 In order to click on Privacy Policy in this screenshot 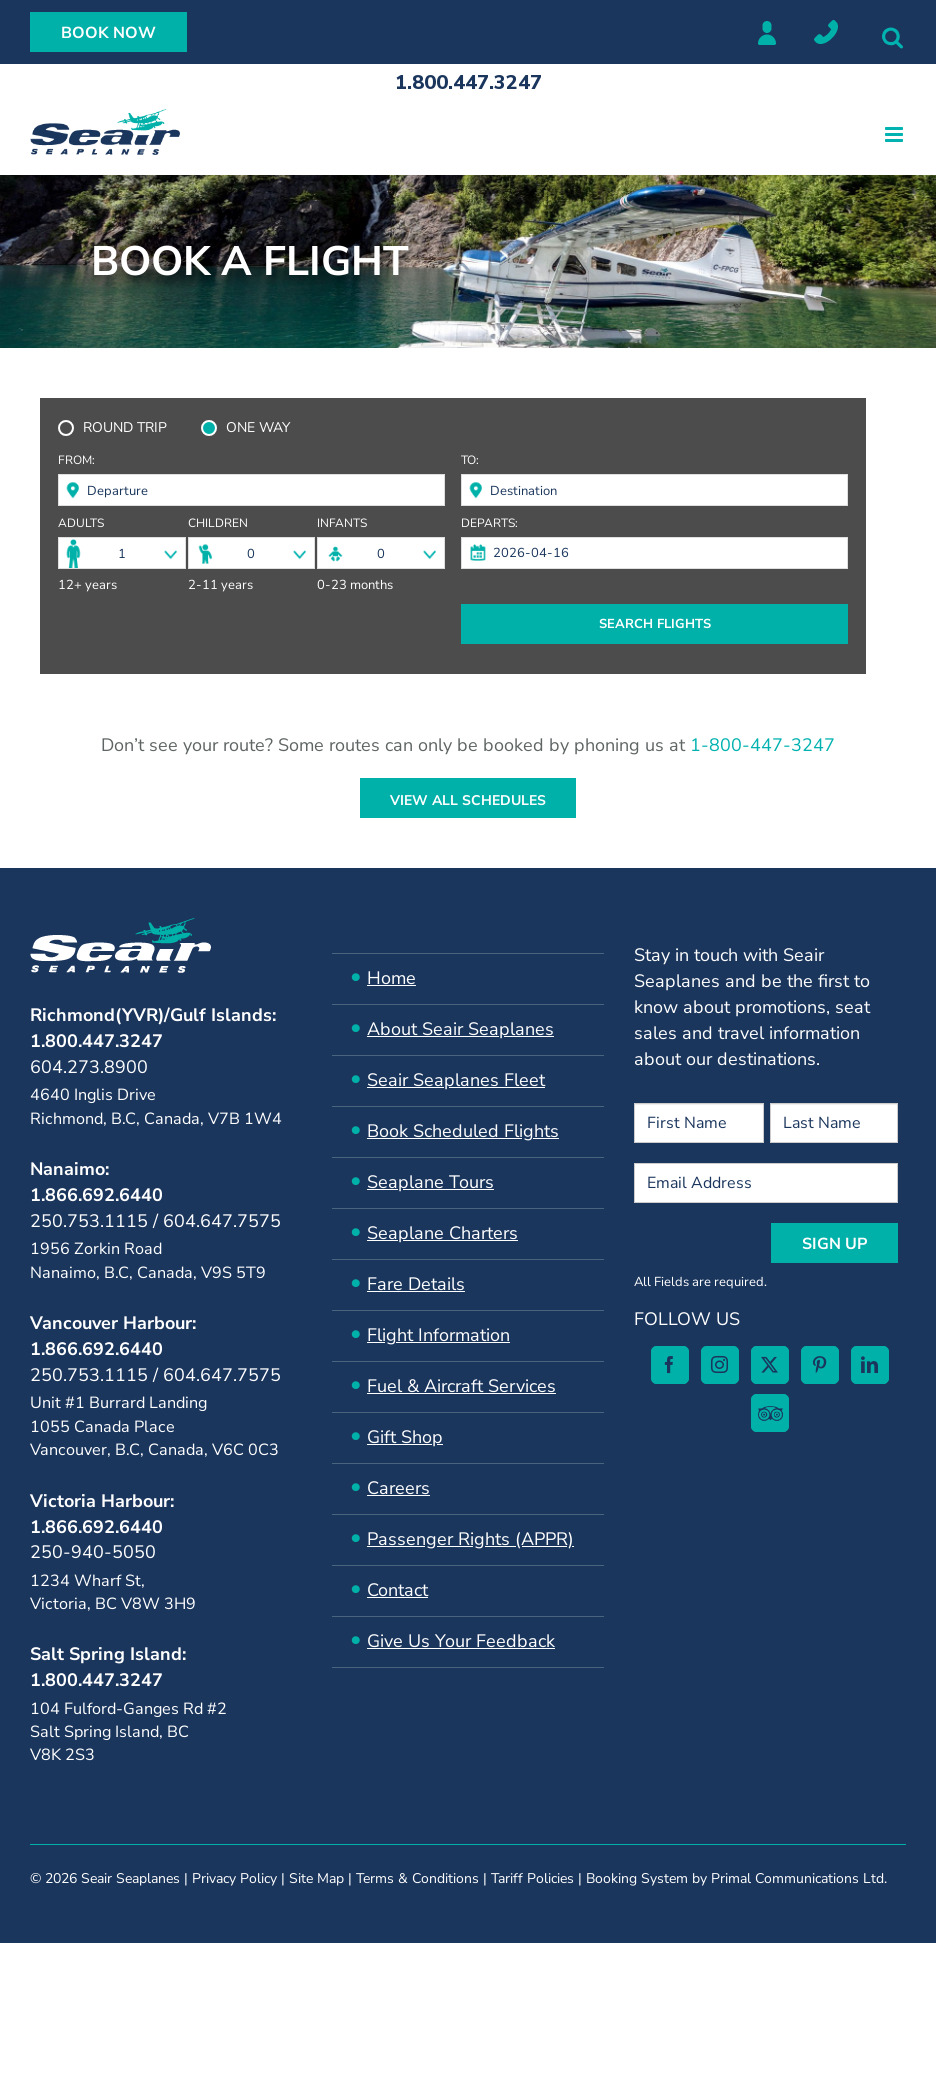, I will do `click(234, 2055)`.